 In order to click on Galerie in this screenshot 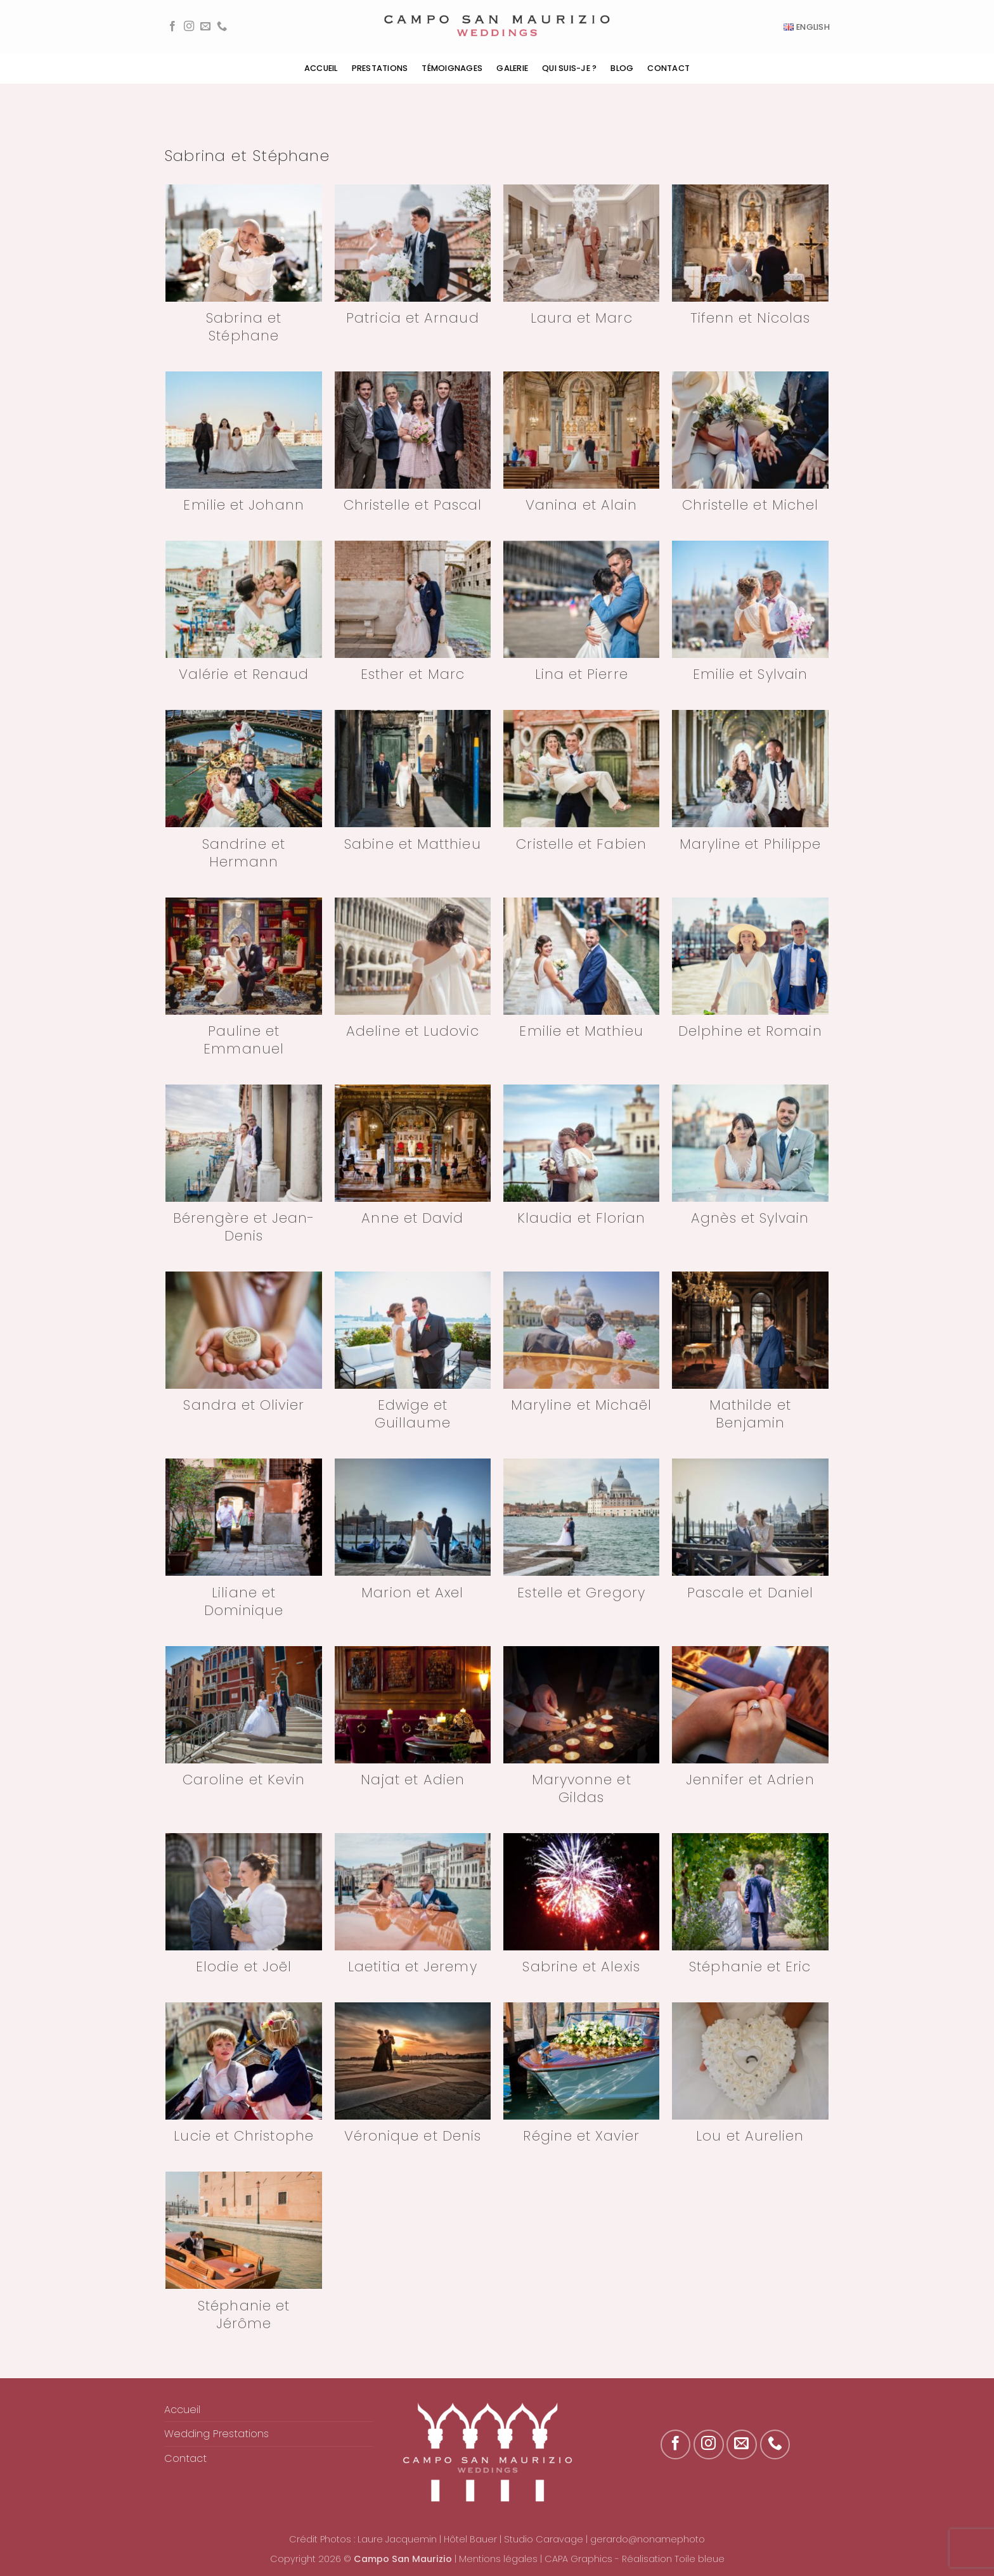, I will do `click(512, 68)`.